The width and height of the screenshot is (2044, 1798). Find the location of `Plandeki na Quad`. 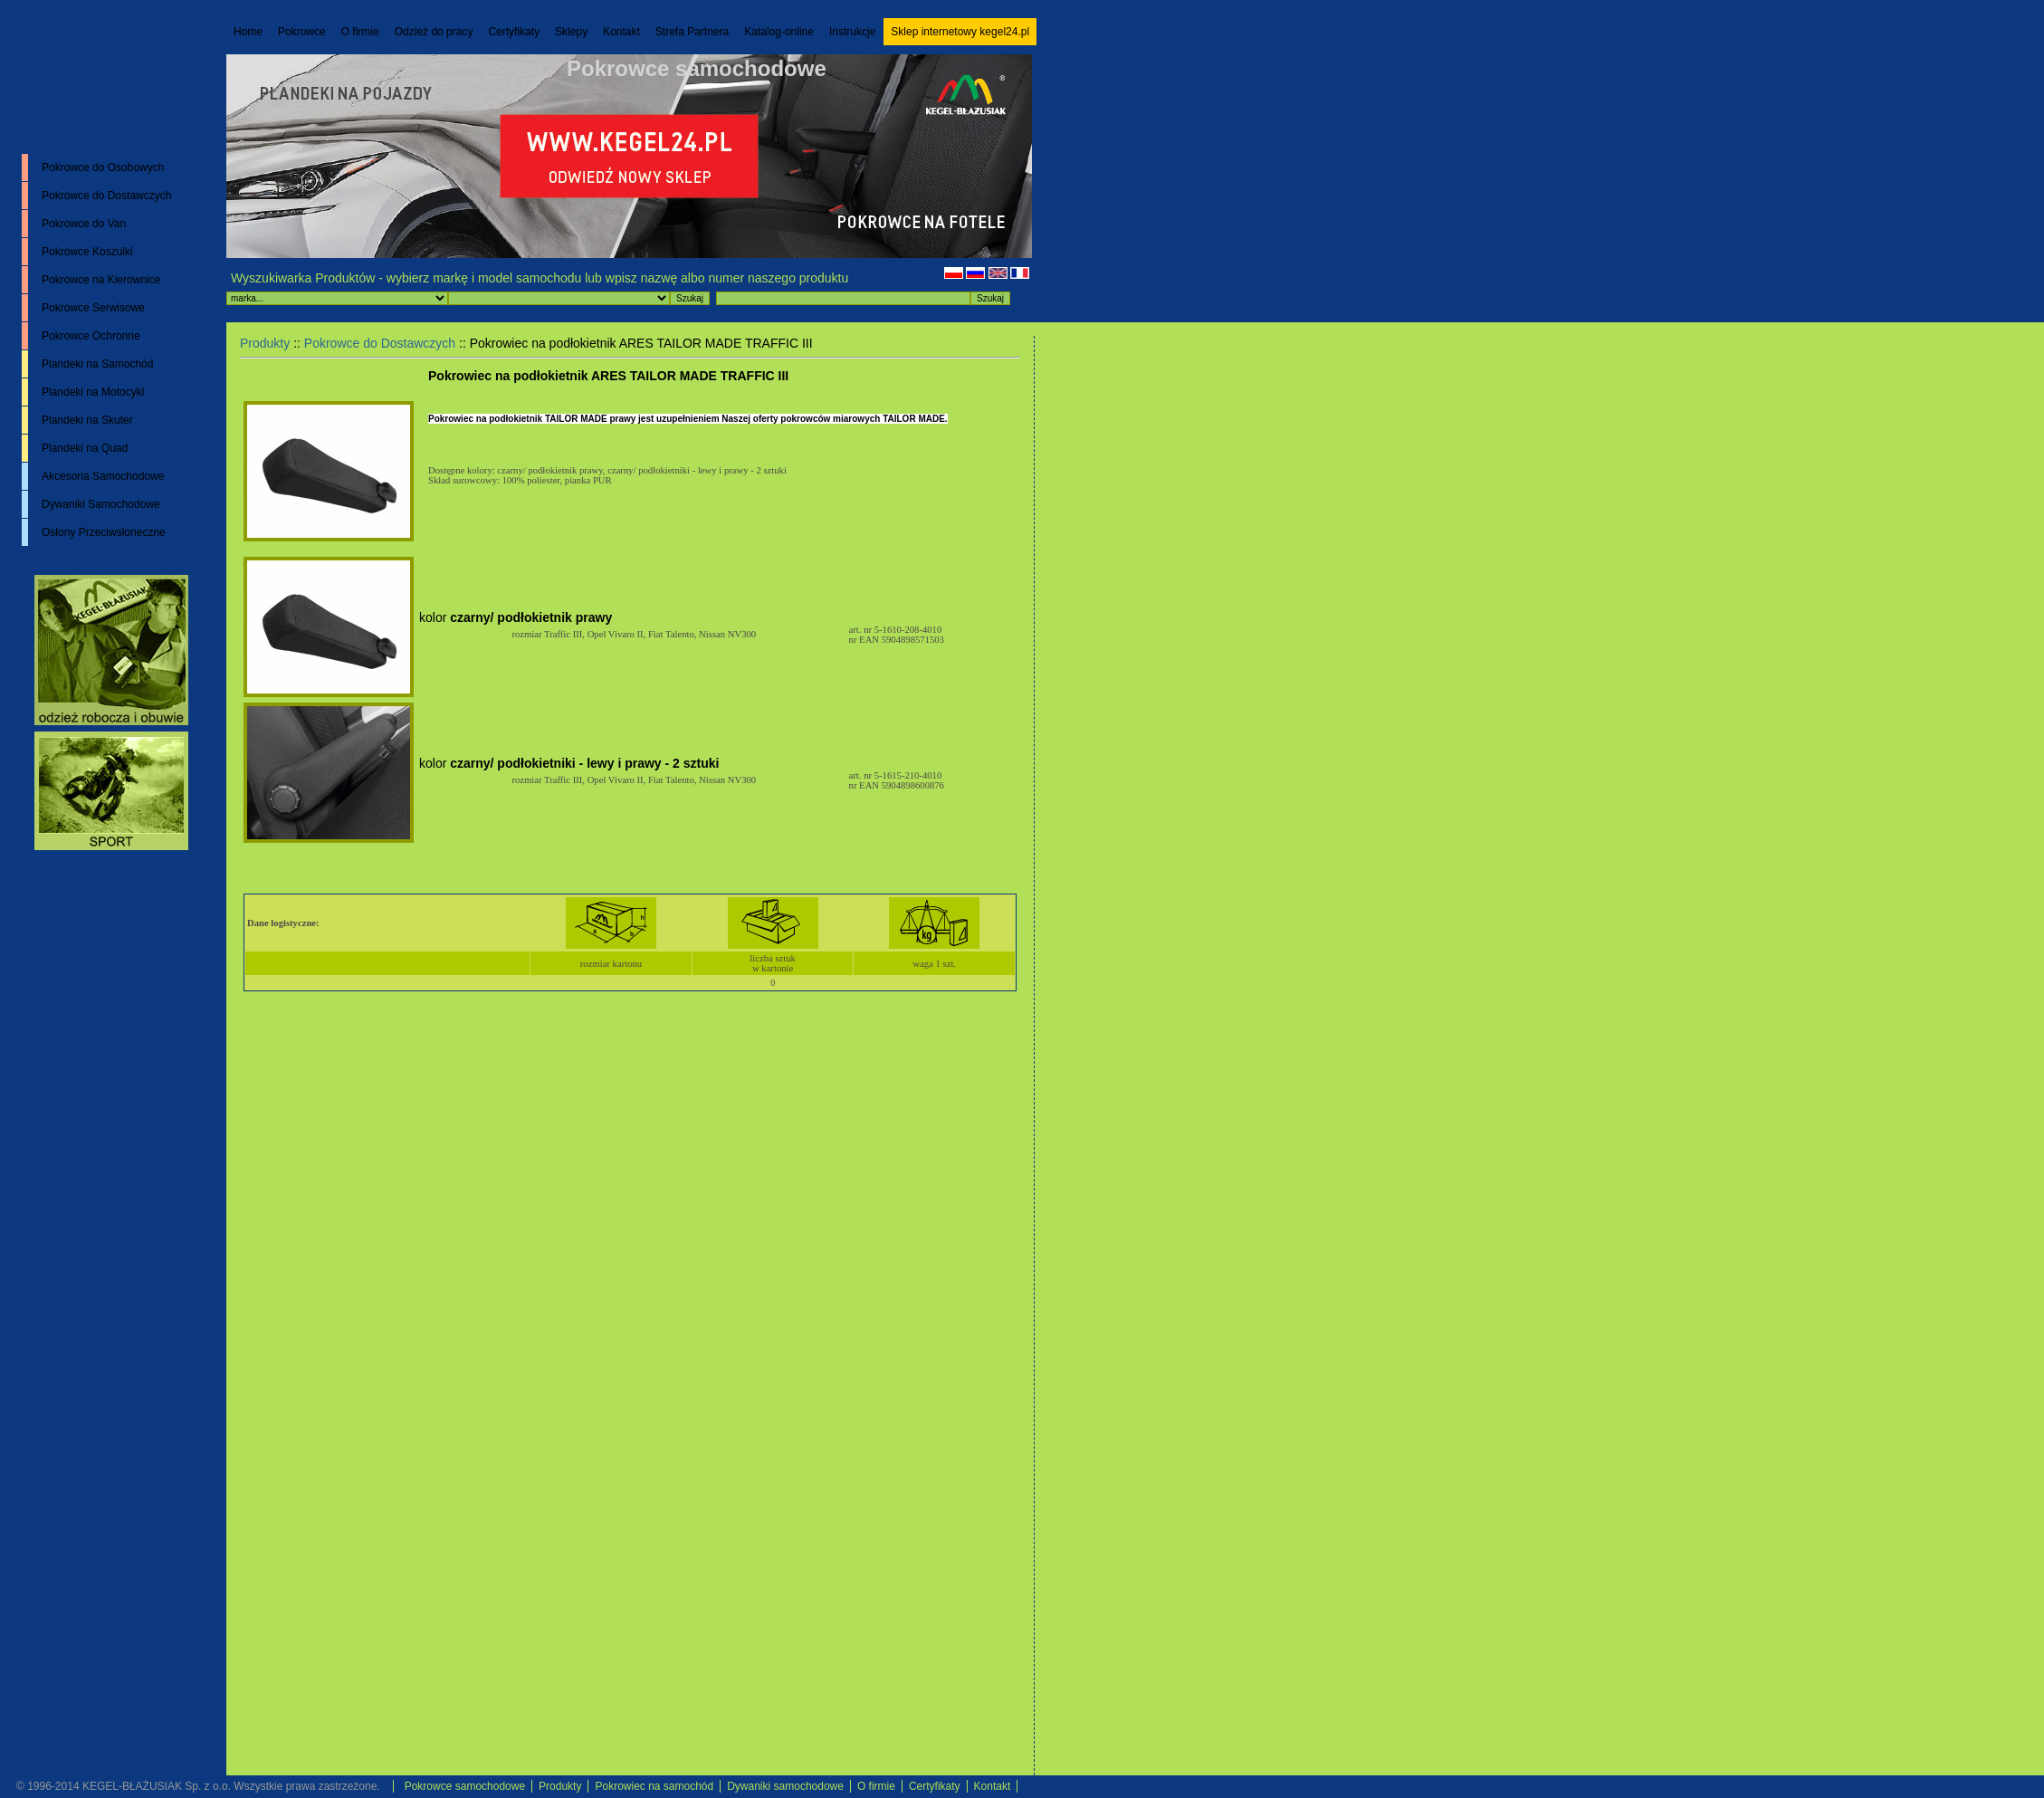

Plandeki na Quad is located at coordinates (85, 448).